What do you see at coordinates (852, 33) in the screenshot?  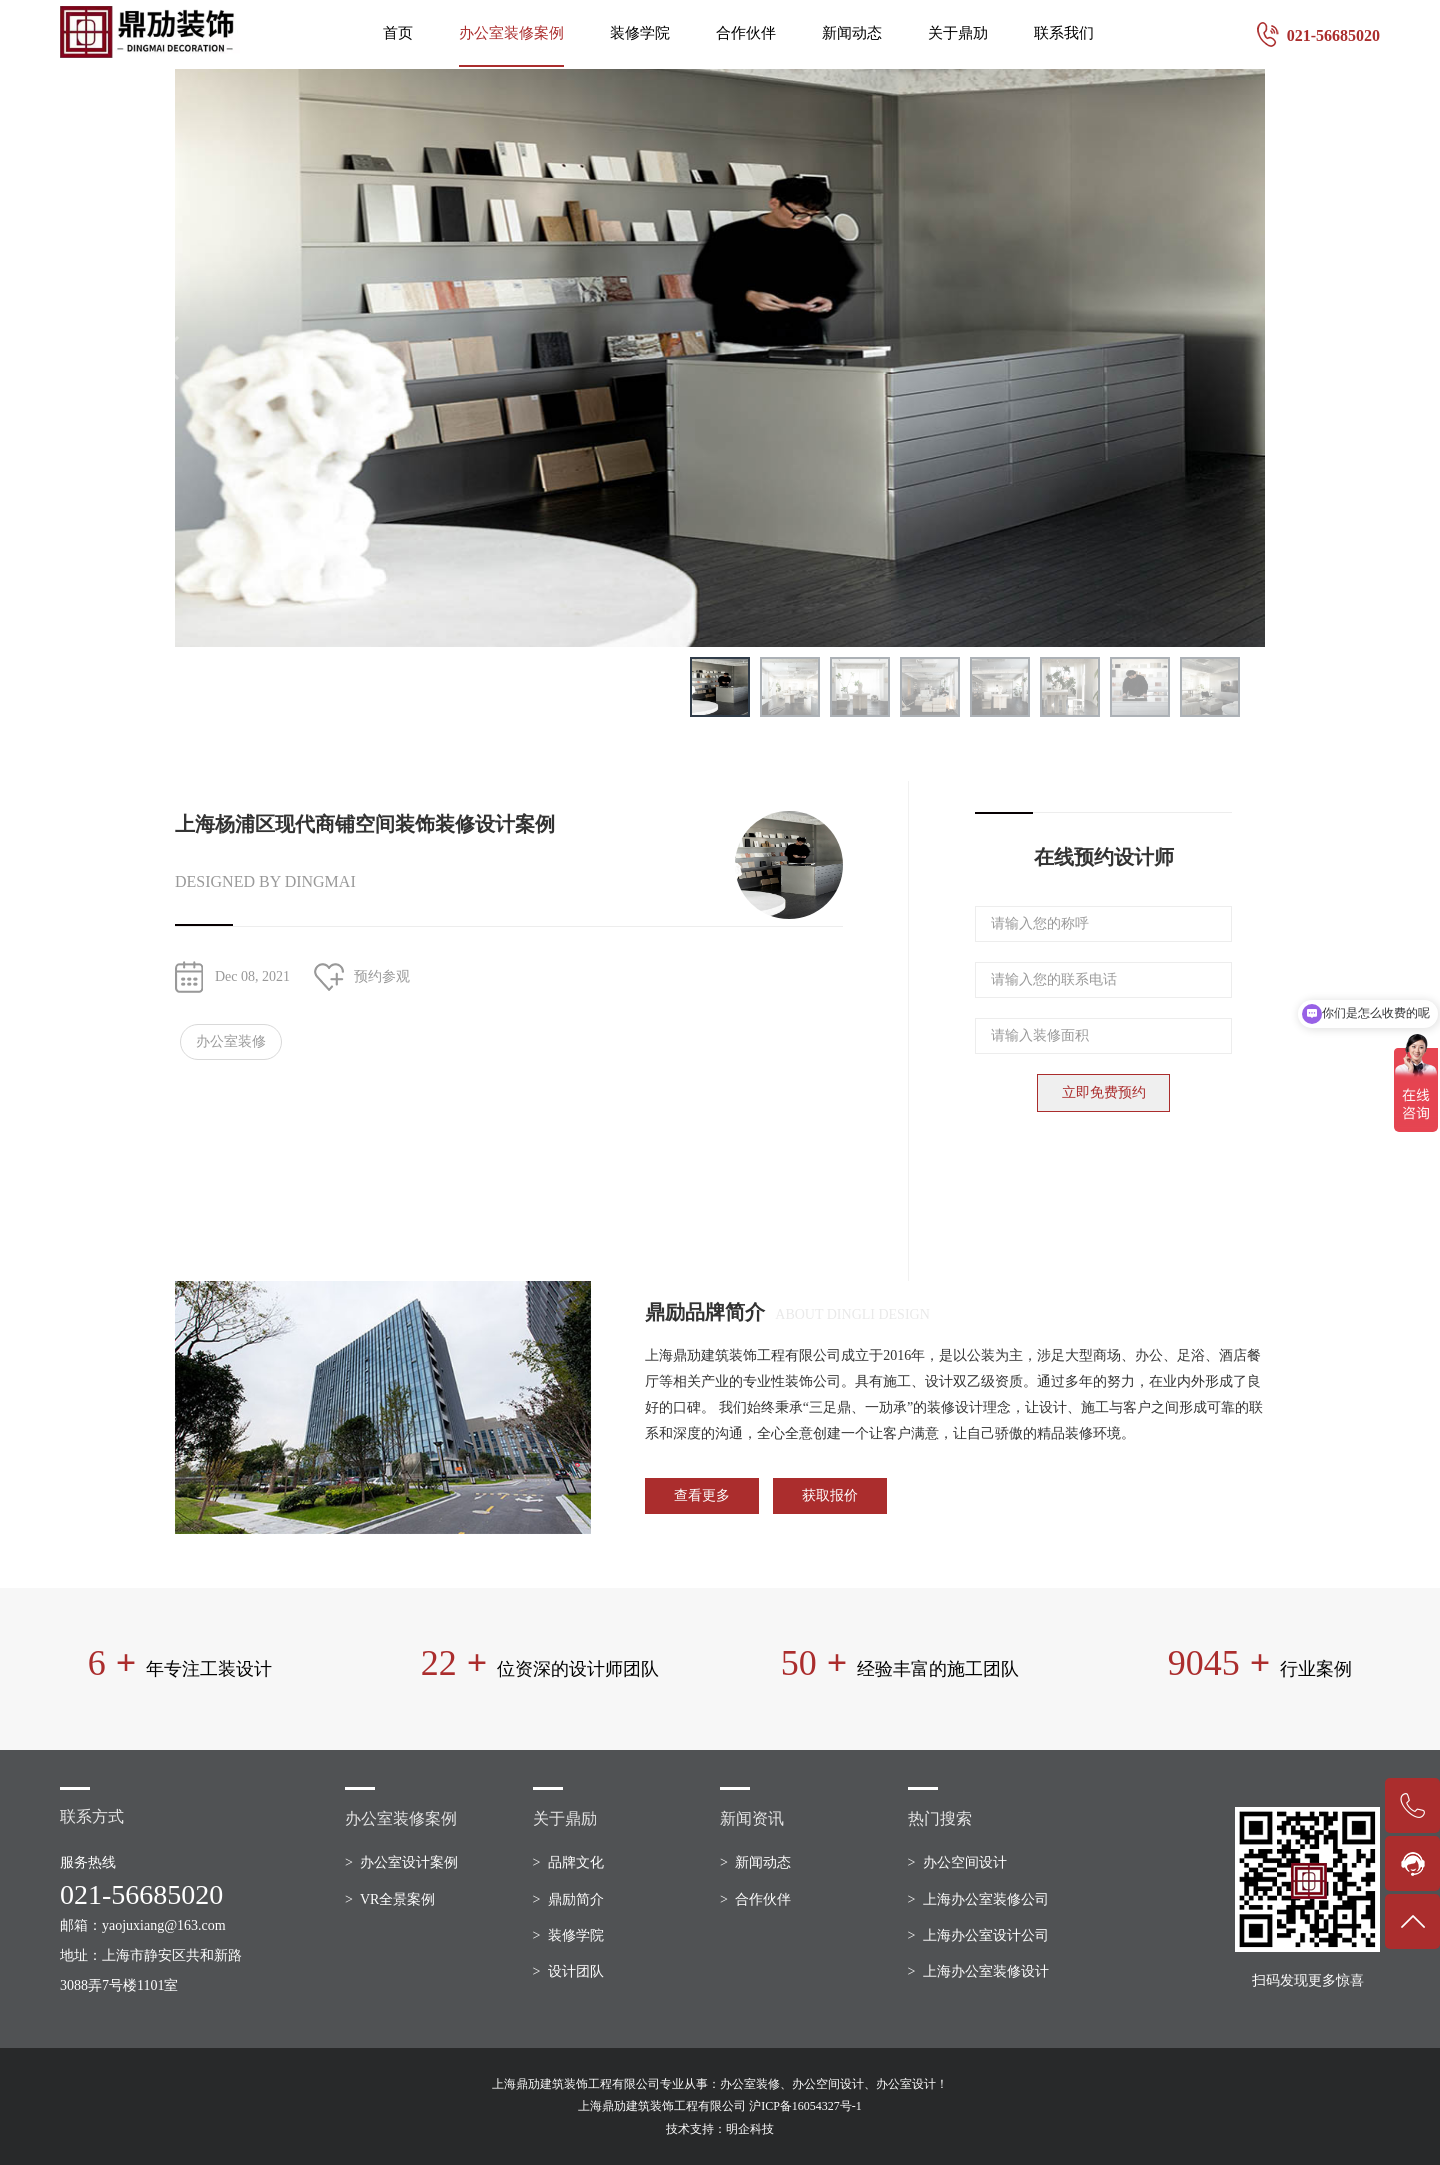 I see `新闻动态` at bounding box center [852, 33].